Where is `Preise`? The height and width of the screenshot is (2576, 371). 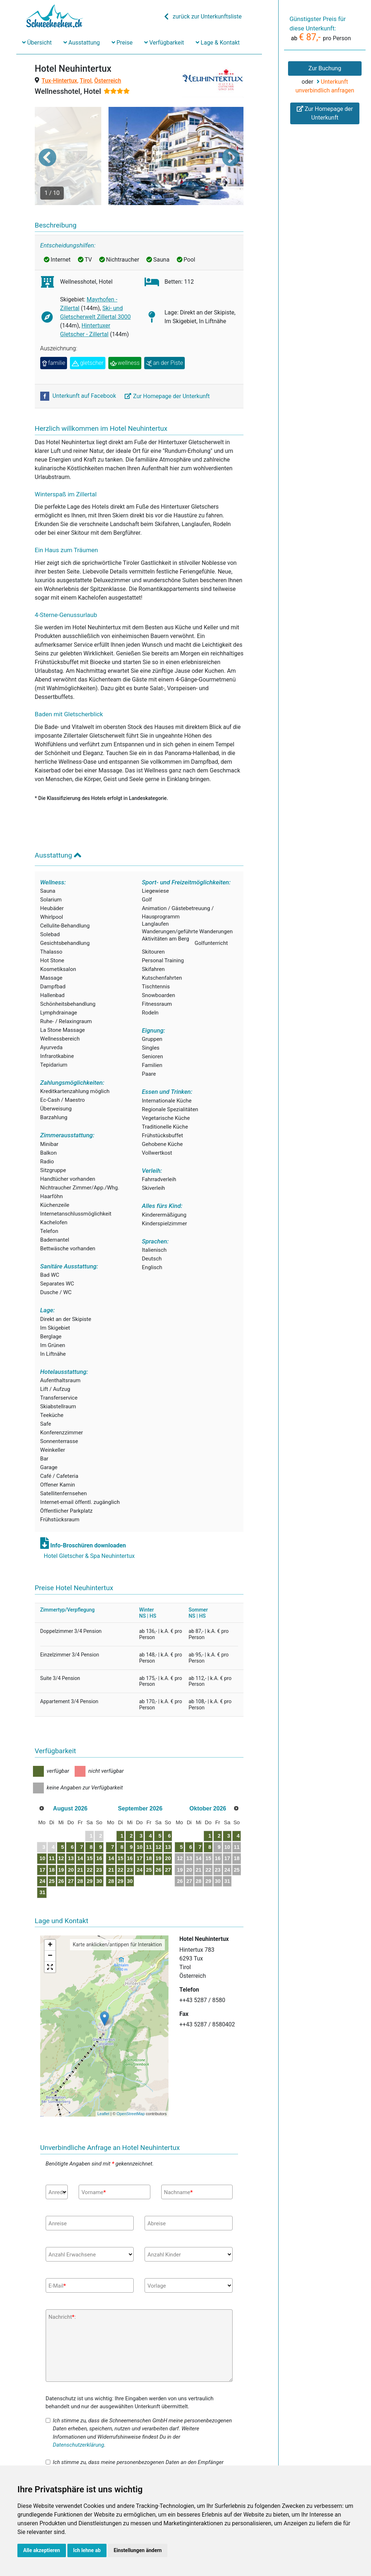
Preise is located at coordinates (122, 42).